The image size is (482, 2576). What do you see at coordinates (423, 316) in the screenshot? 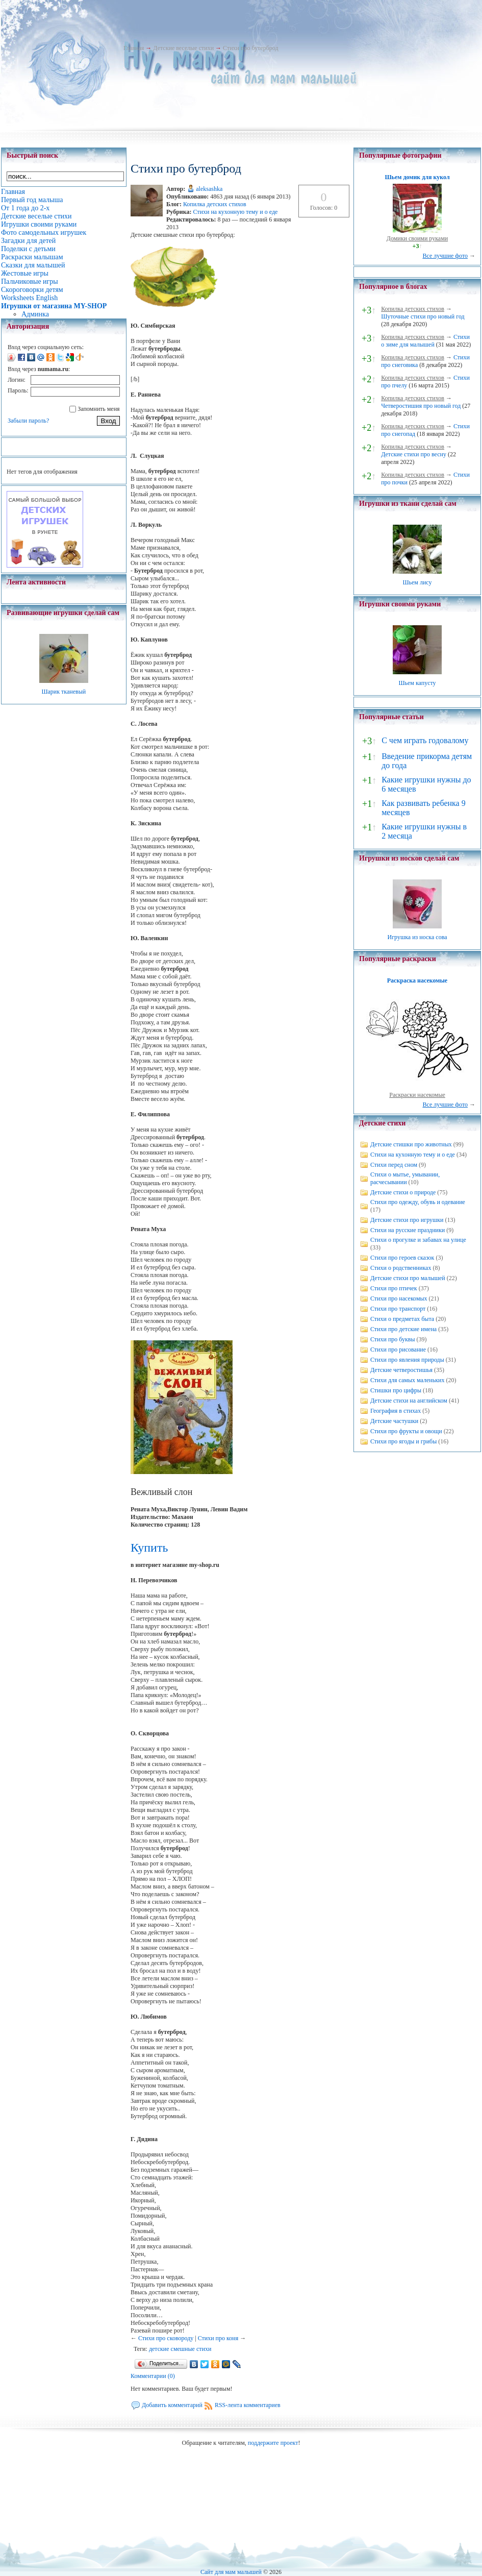
I see `Шуточные стихи про новый год` at bounding box center [423, 316].